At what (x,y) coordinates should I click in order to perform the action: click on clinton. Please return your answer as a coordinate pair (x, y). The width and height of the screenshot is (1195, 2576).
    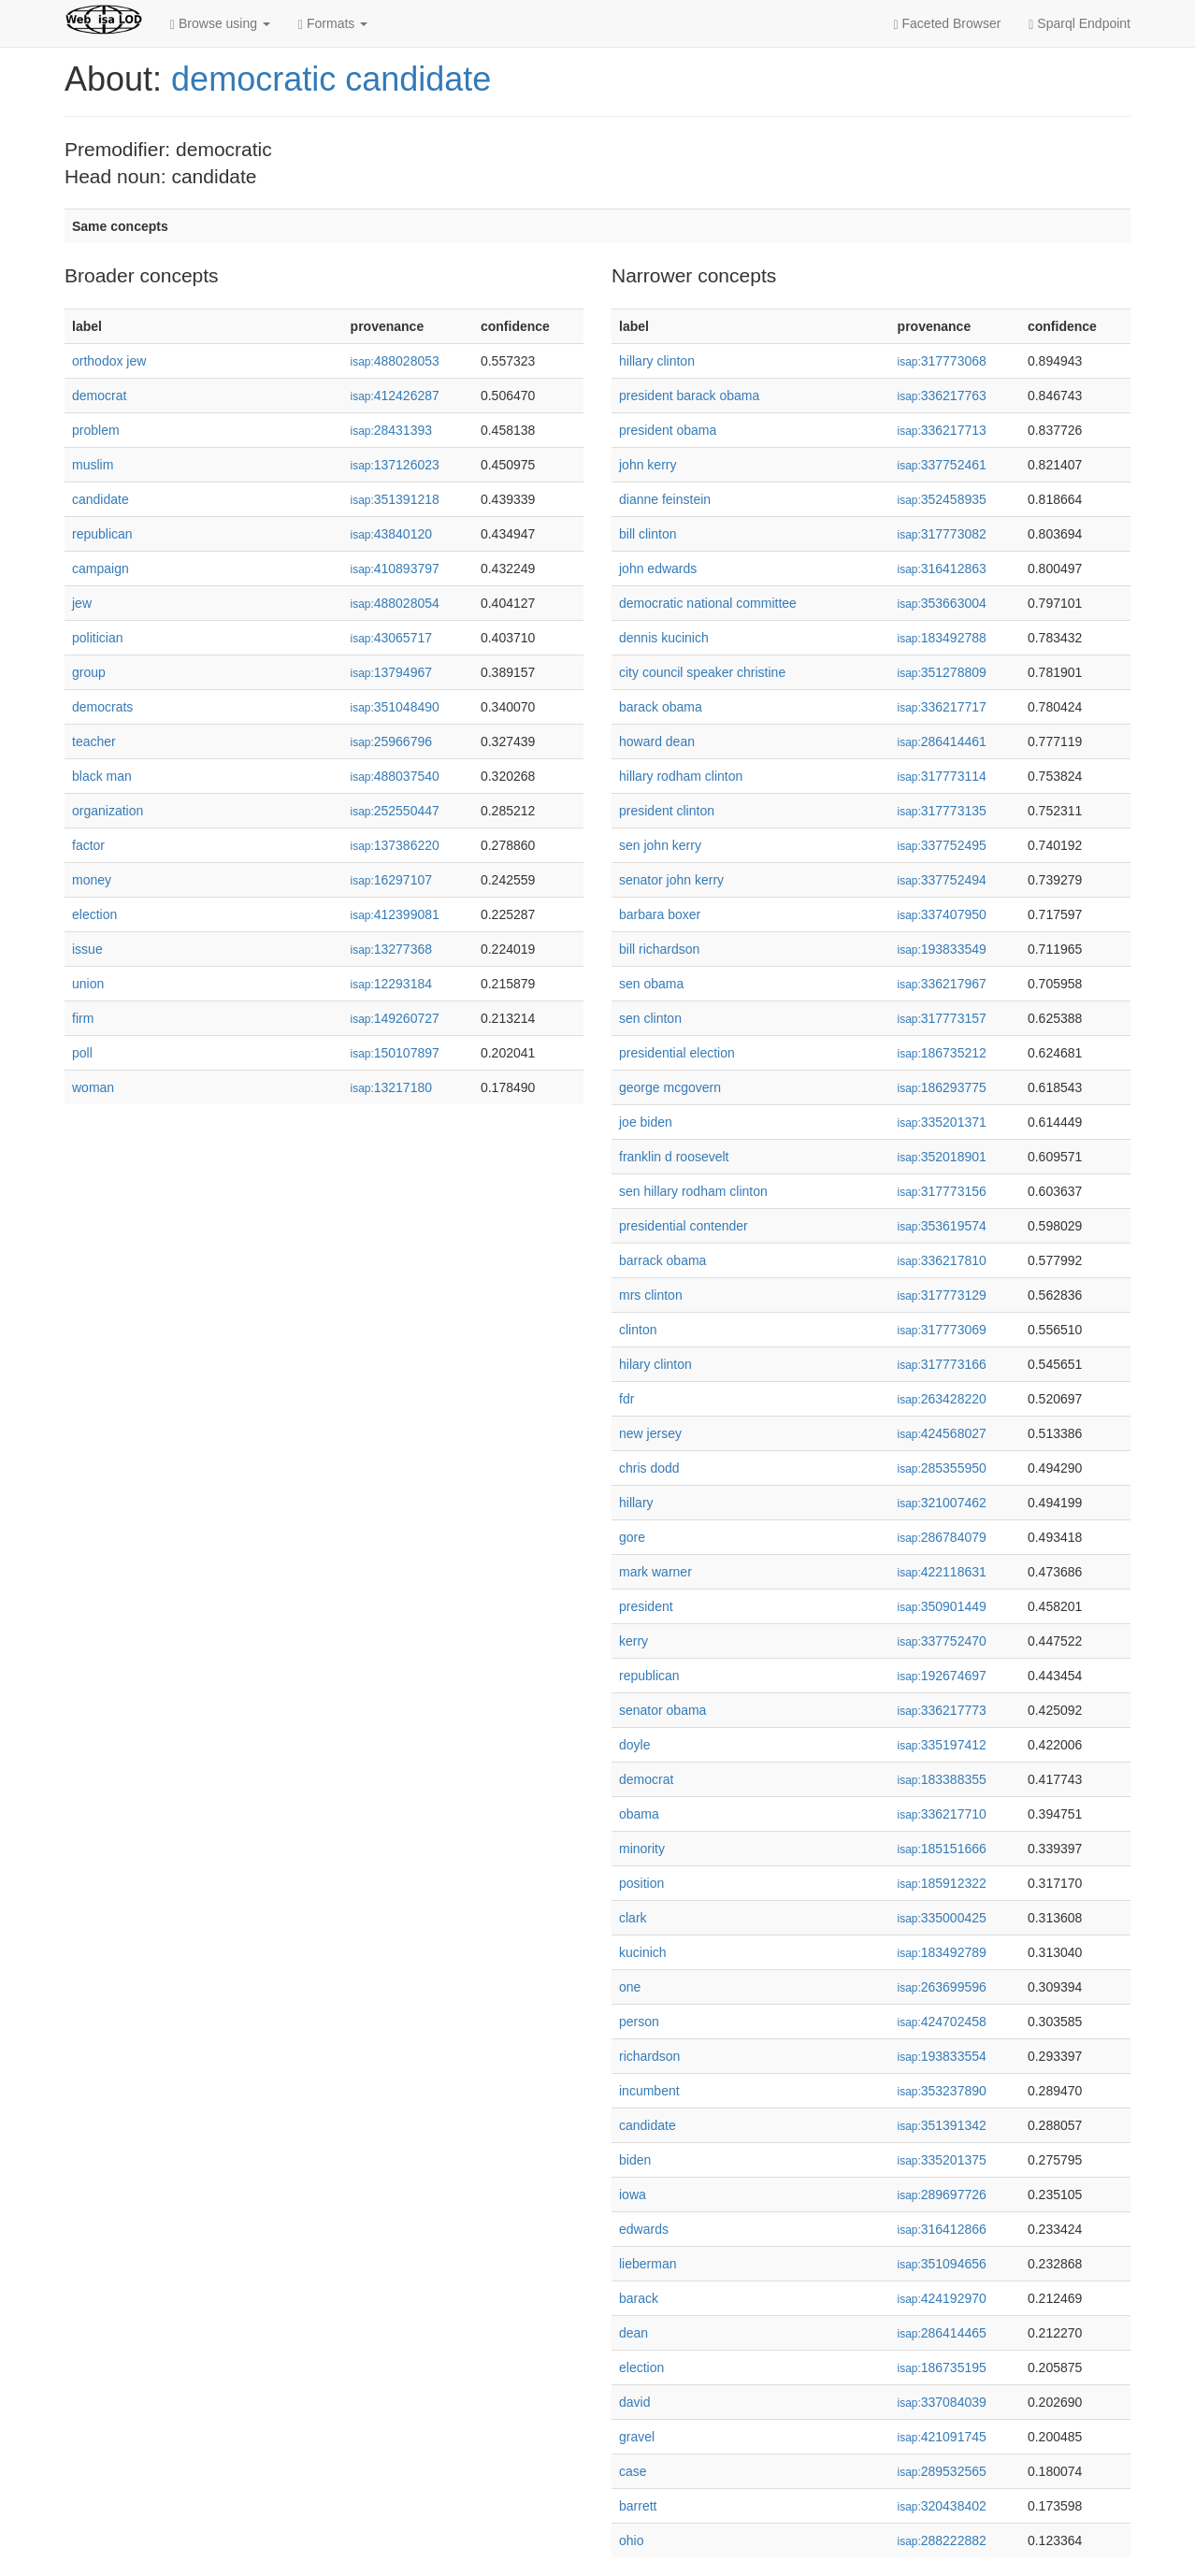
    Looking at the image, I should click on (637, 1329).